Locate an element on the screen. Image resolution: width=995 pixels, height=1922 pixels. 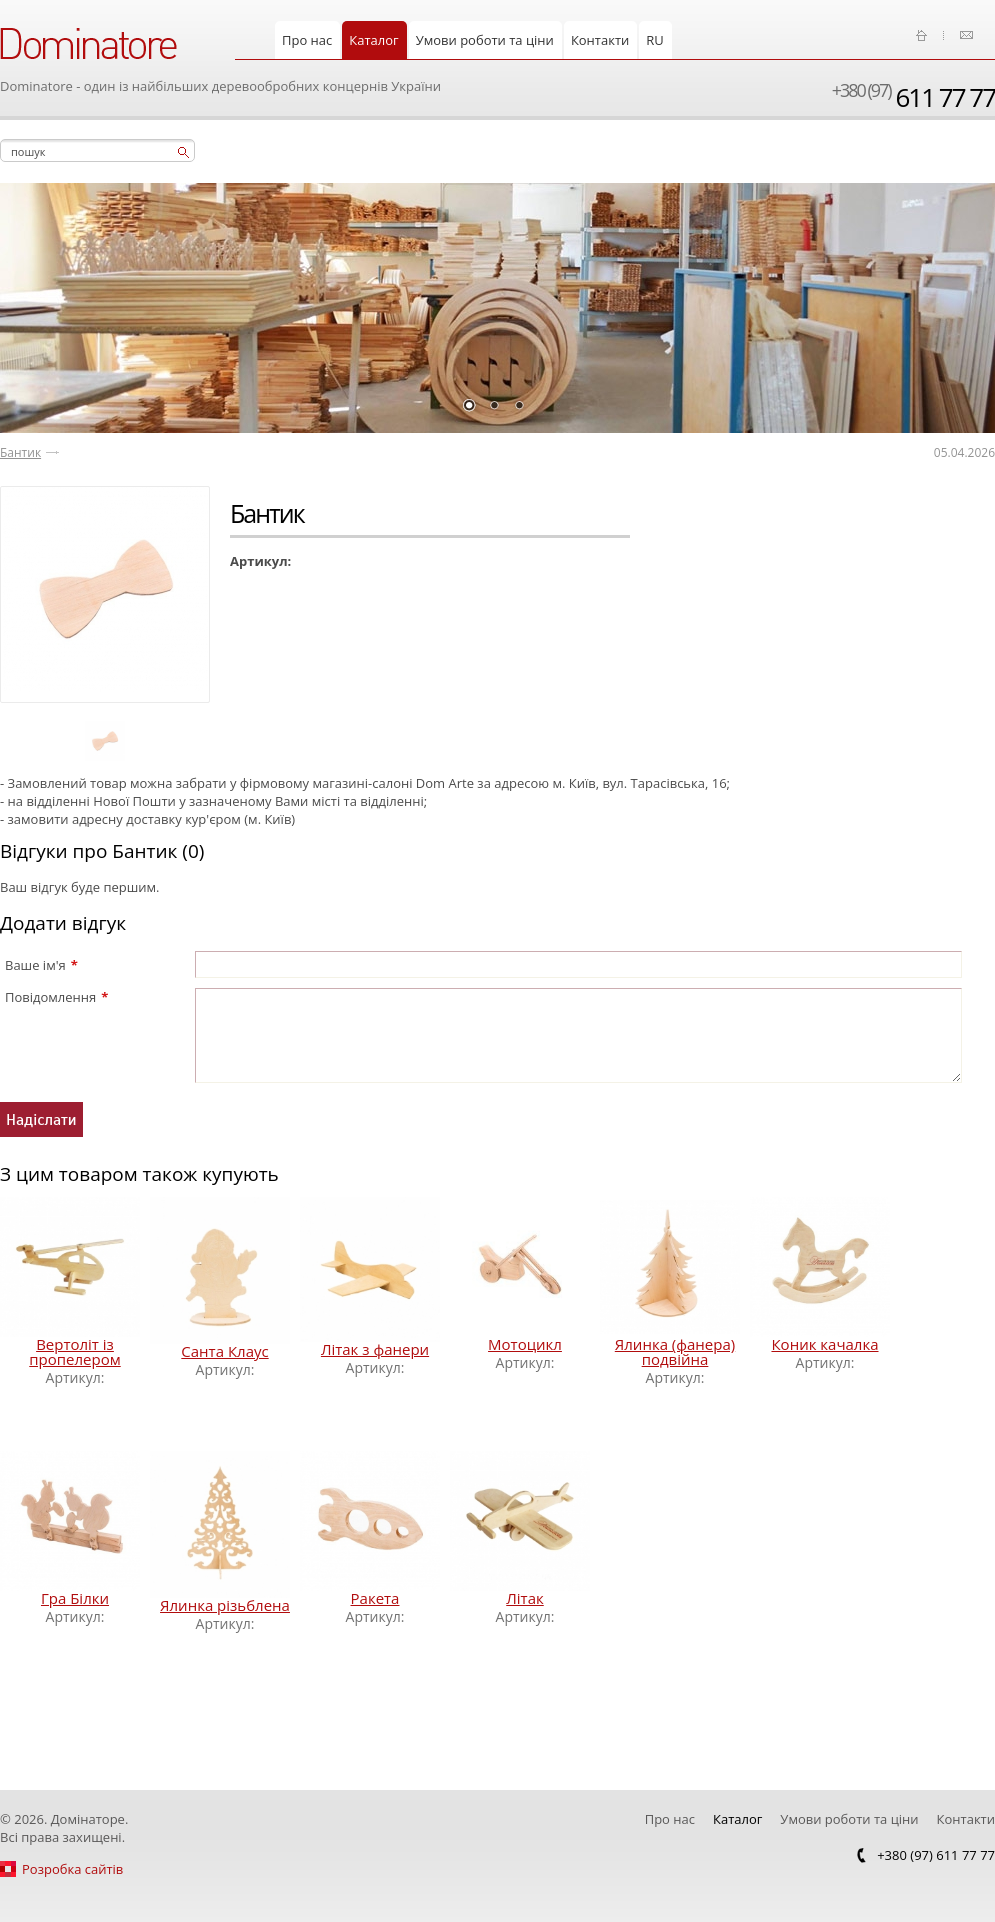
Бантик is located at coordinates (20, 452).